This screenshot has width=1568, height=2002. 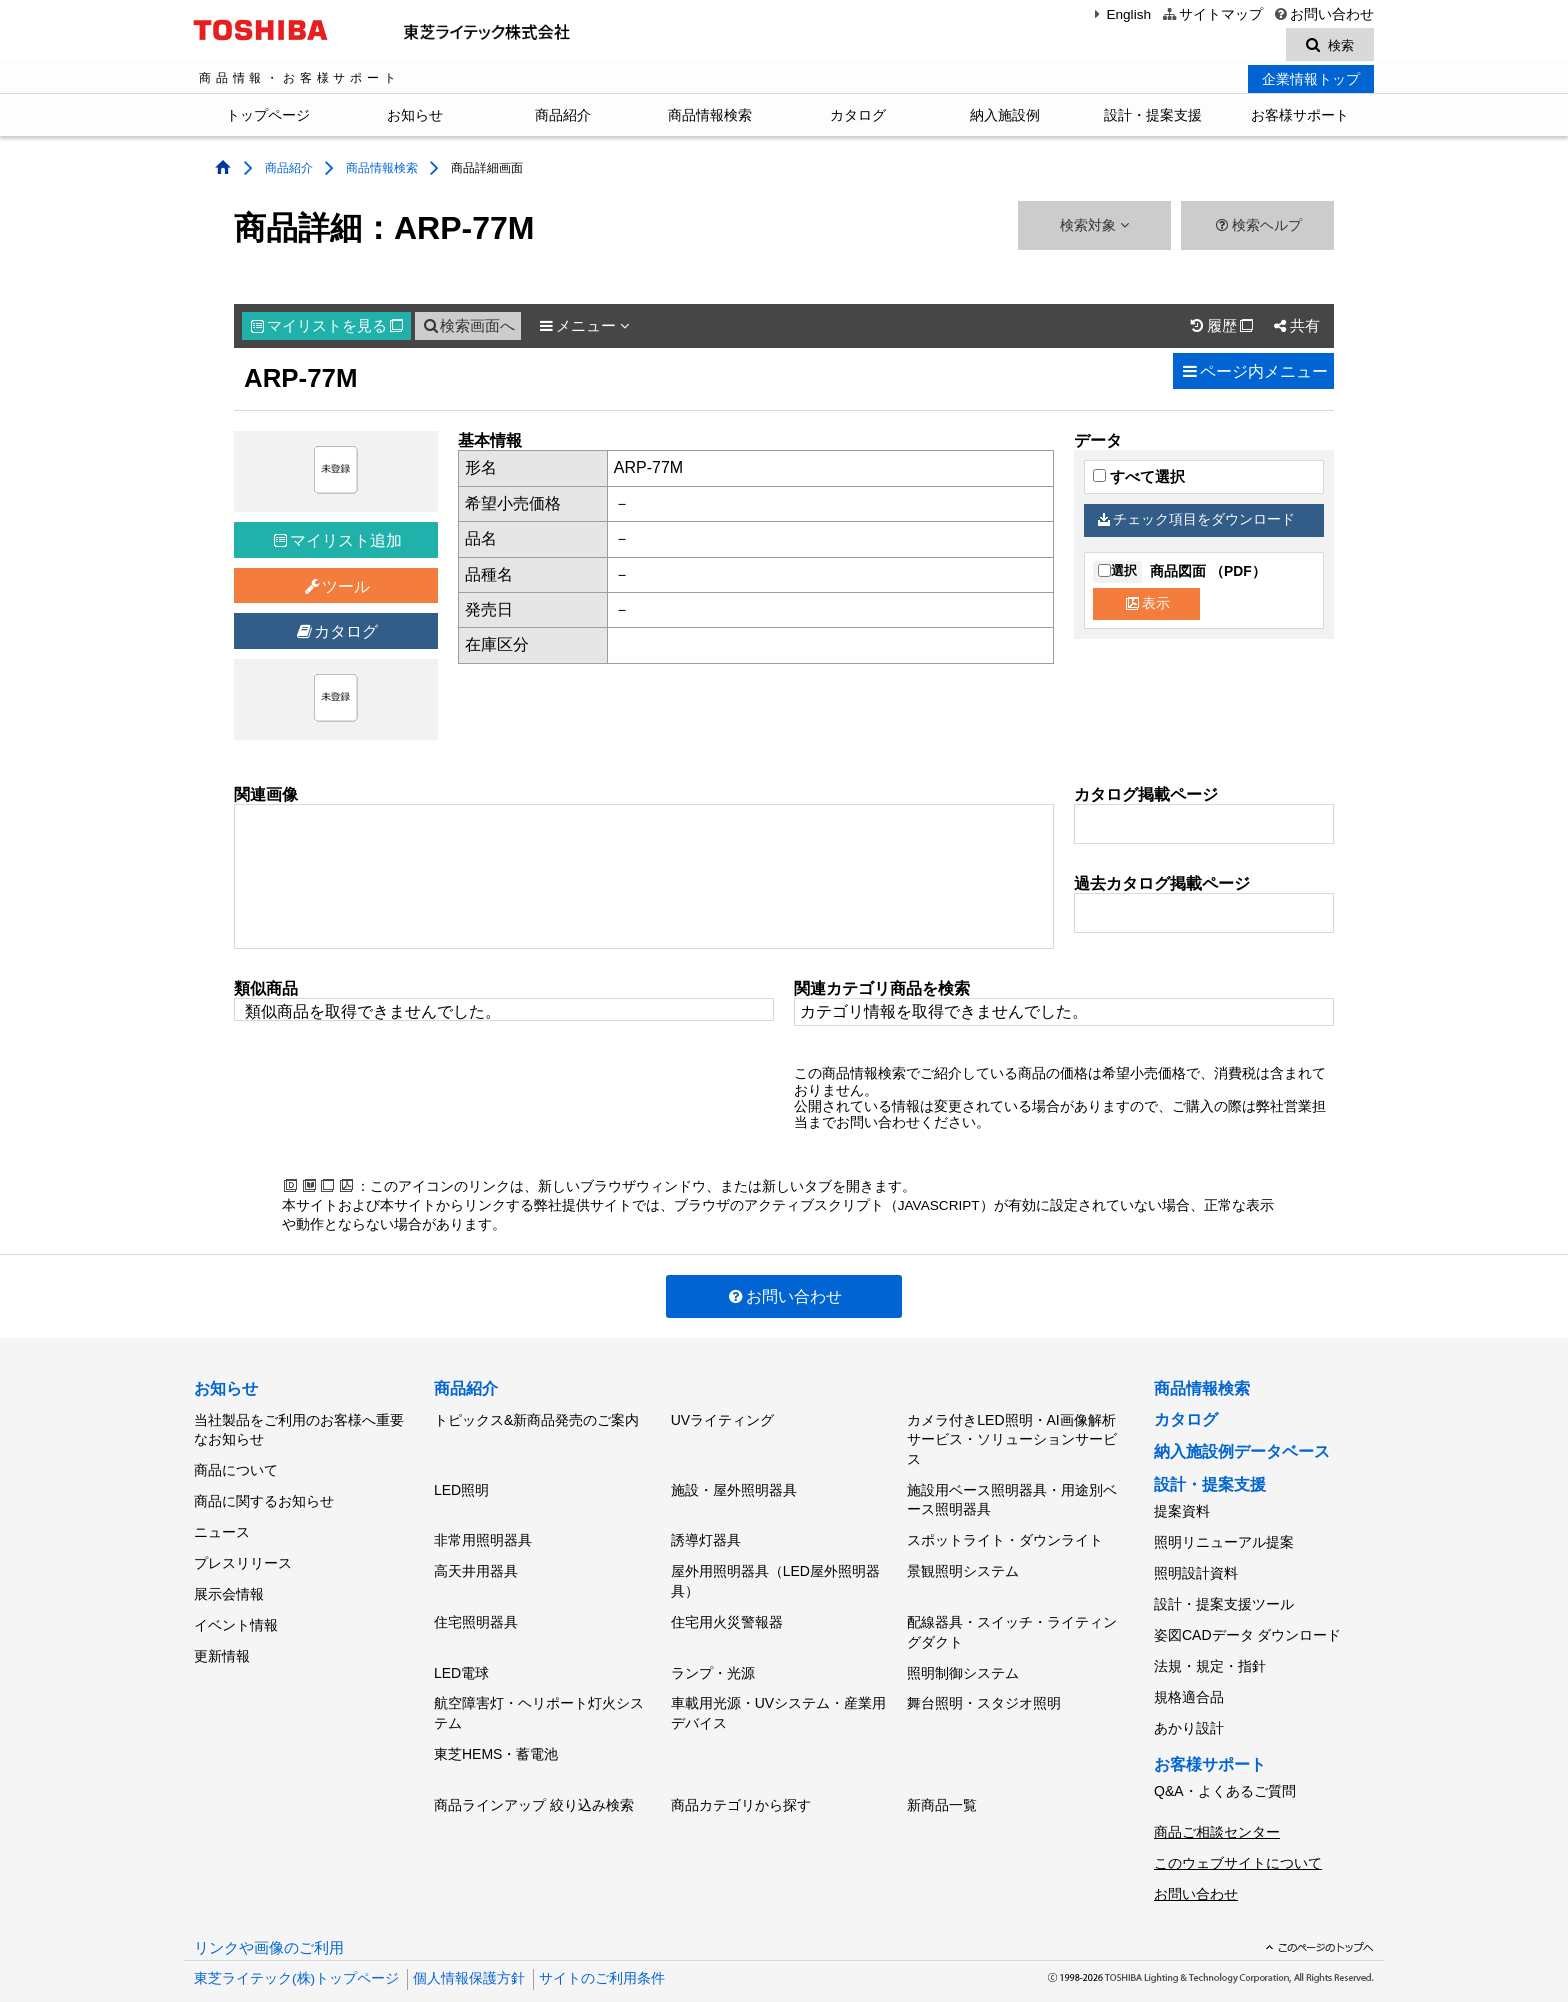 I want to click on 住宅用火災警報器, so click(x=727, y=1610).